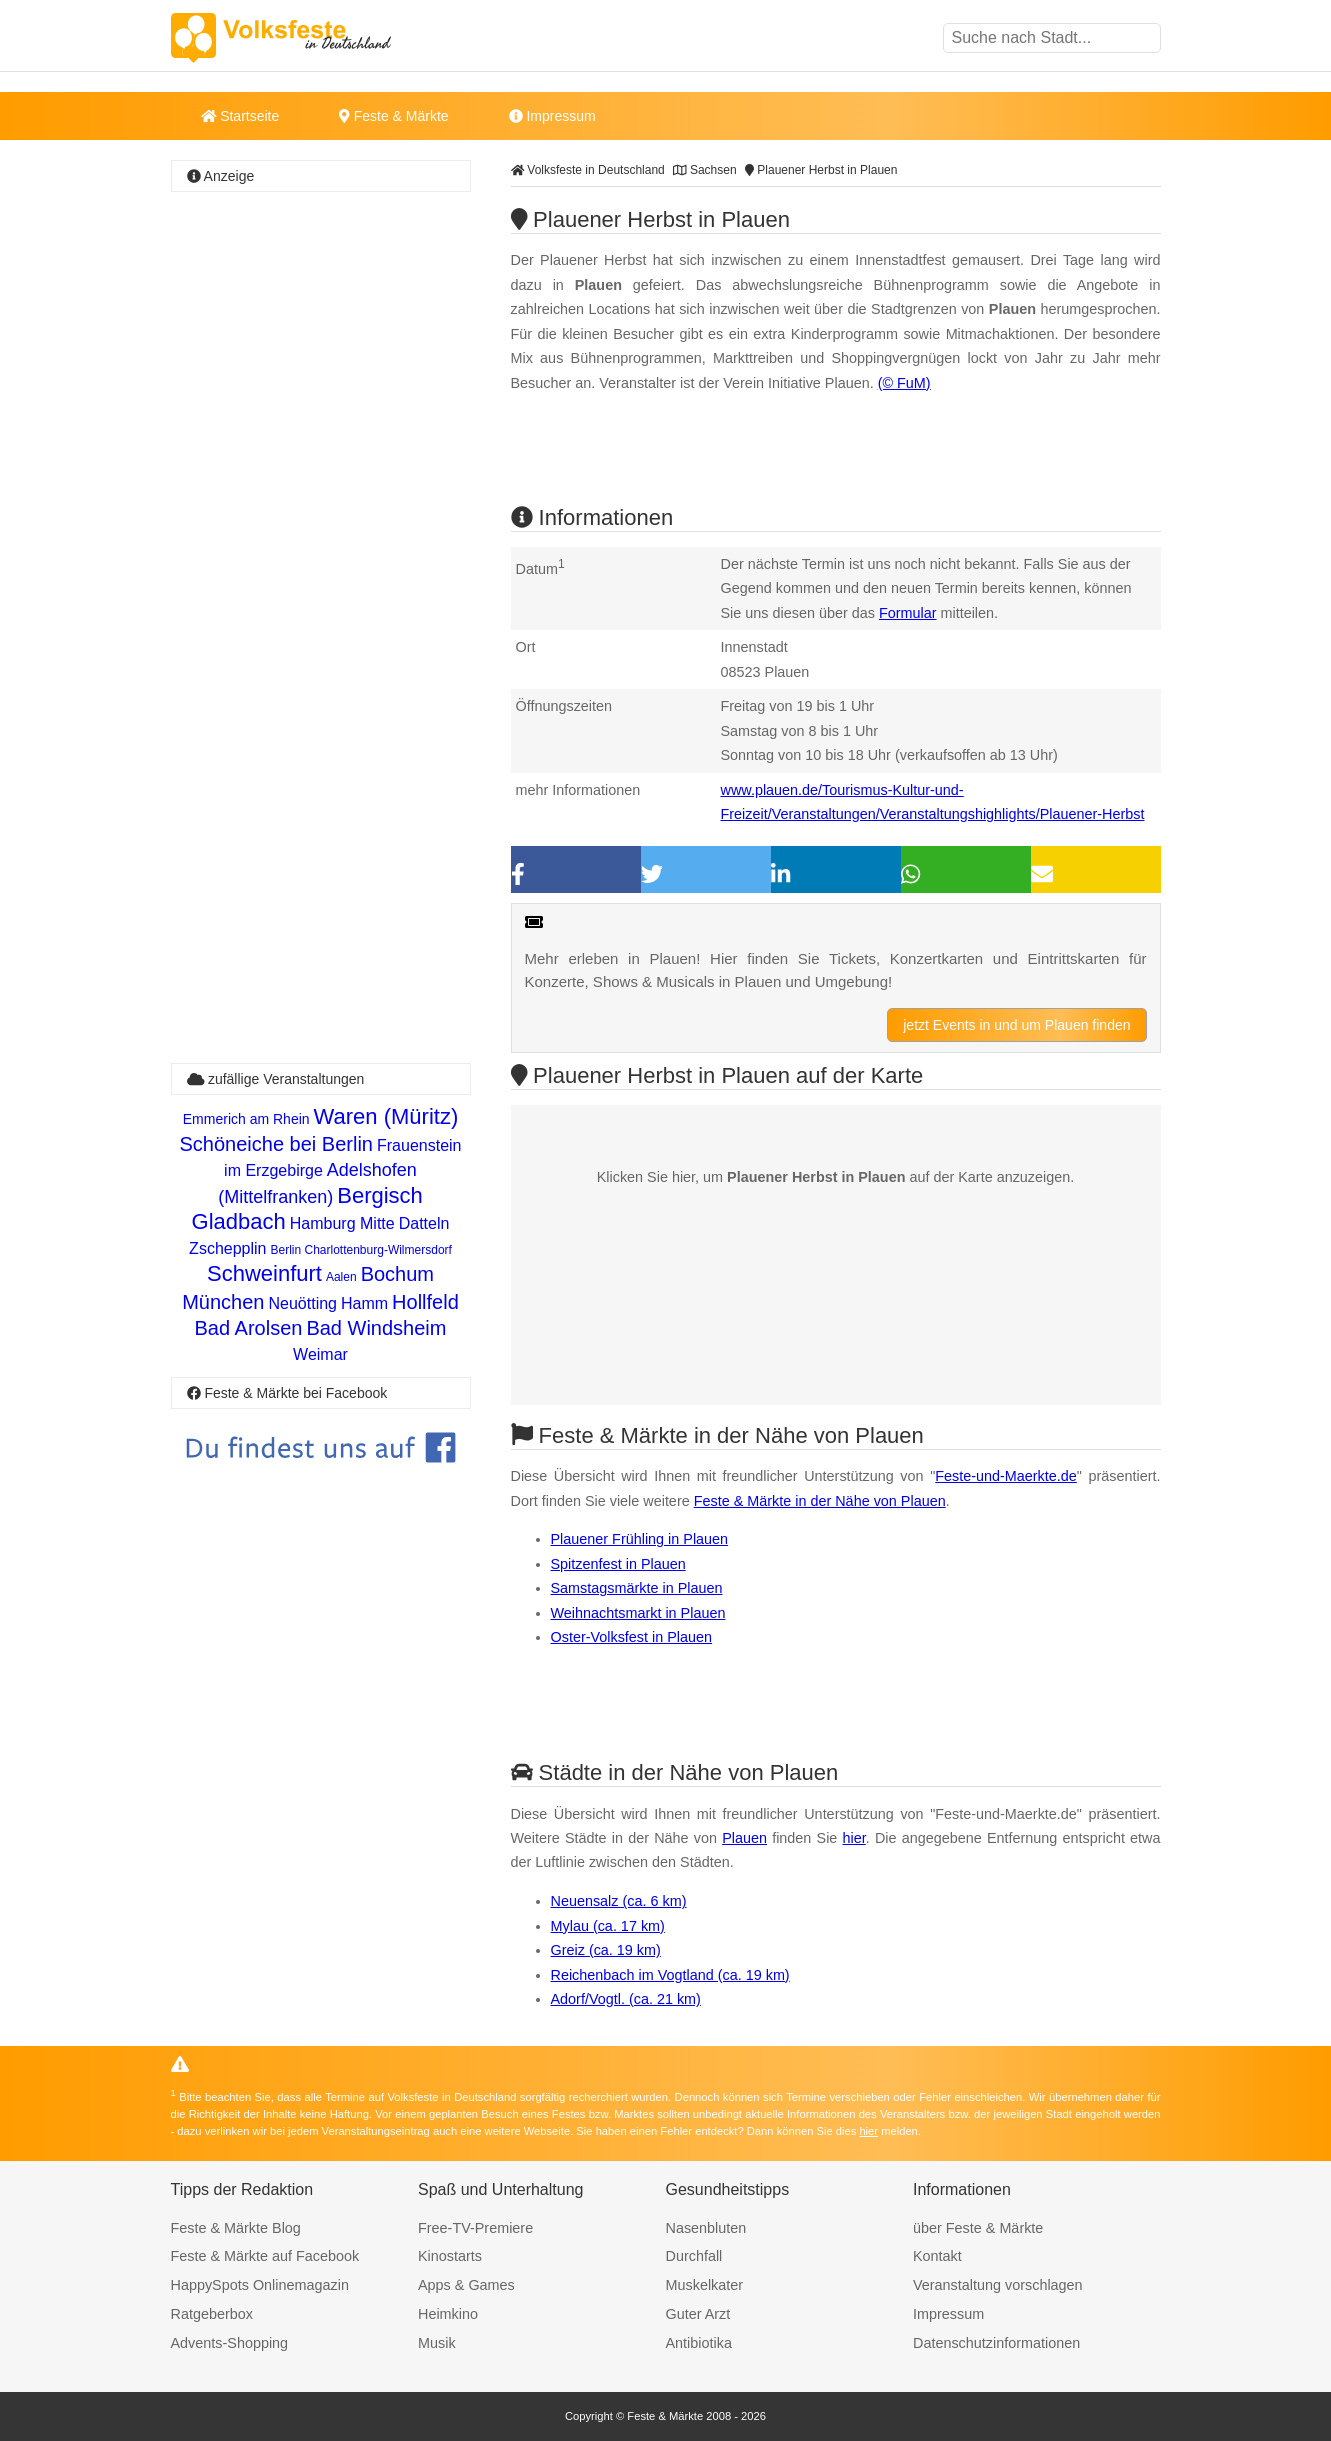 The height and width of the screenshot is (2441, 1331). What do you see at coordinates (249, 1328) in the screenshot?
I see `Bad Arolsen` at bounding box center [249, 1328].